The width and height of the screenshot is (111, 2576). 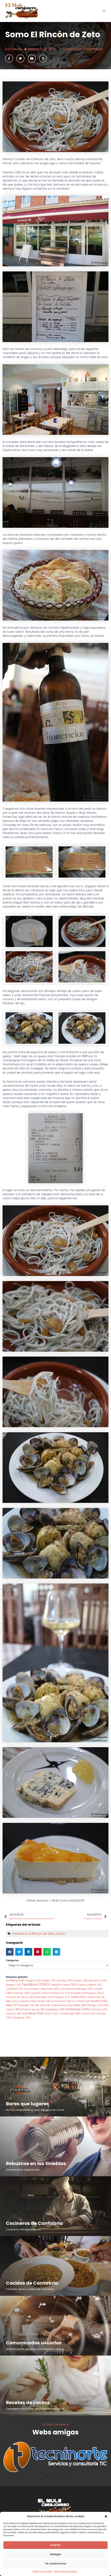 What do you see at coordinates (99, 2001) in the screenshot?
I see `Madrid [Madrid (119 elementos)]` at bounding box center [99, 2001].